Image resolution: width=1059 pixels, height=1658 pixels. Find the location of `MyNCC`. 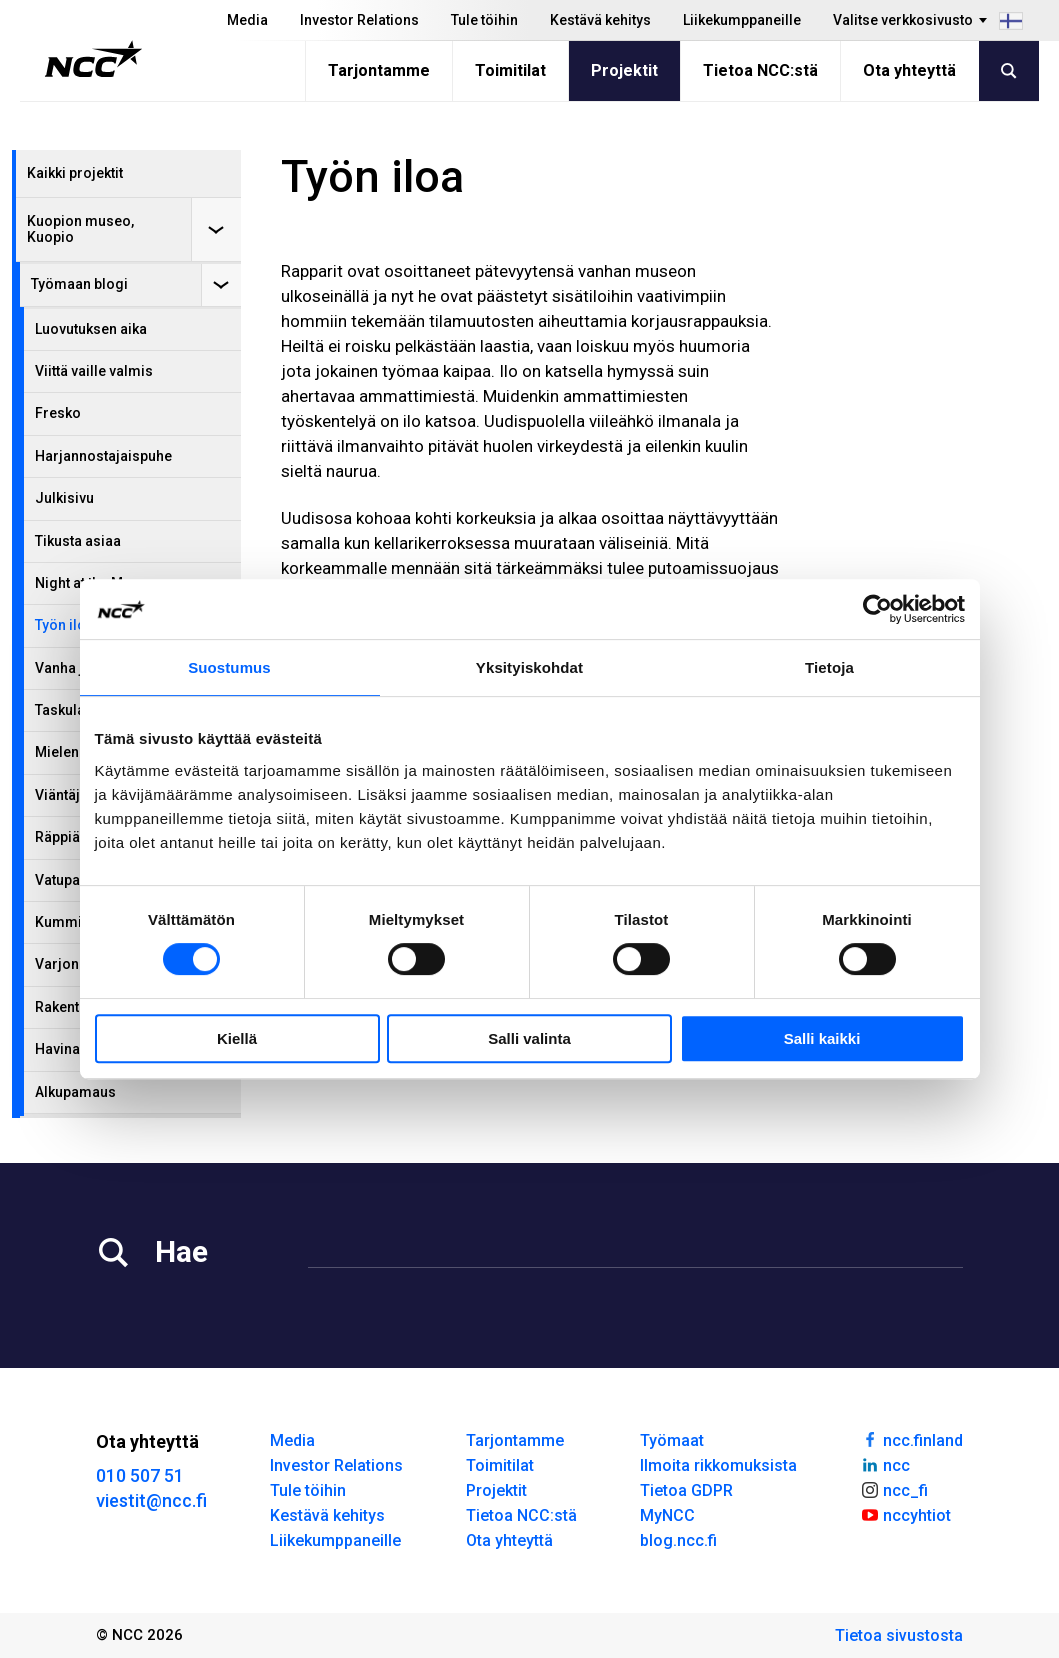

MyNCC is located at coordinates (667, 1515).